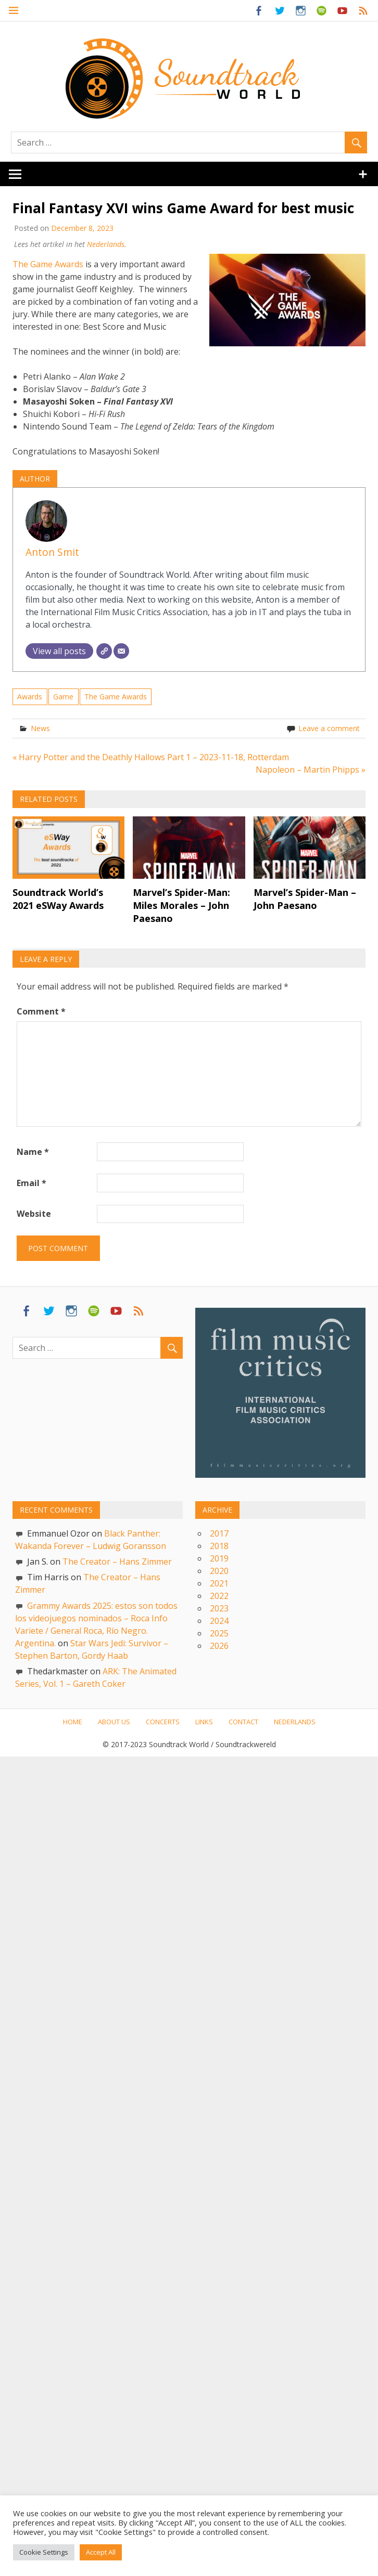 This screenshot has width=378, height=2576. I want to click on Marvel’s Spider-Man: Miles Morales – John Paesano, so click(181, 905).